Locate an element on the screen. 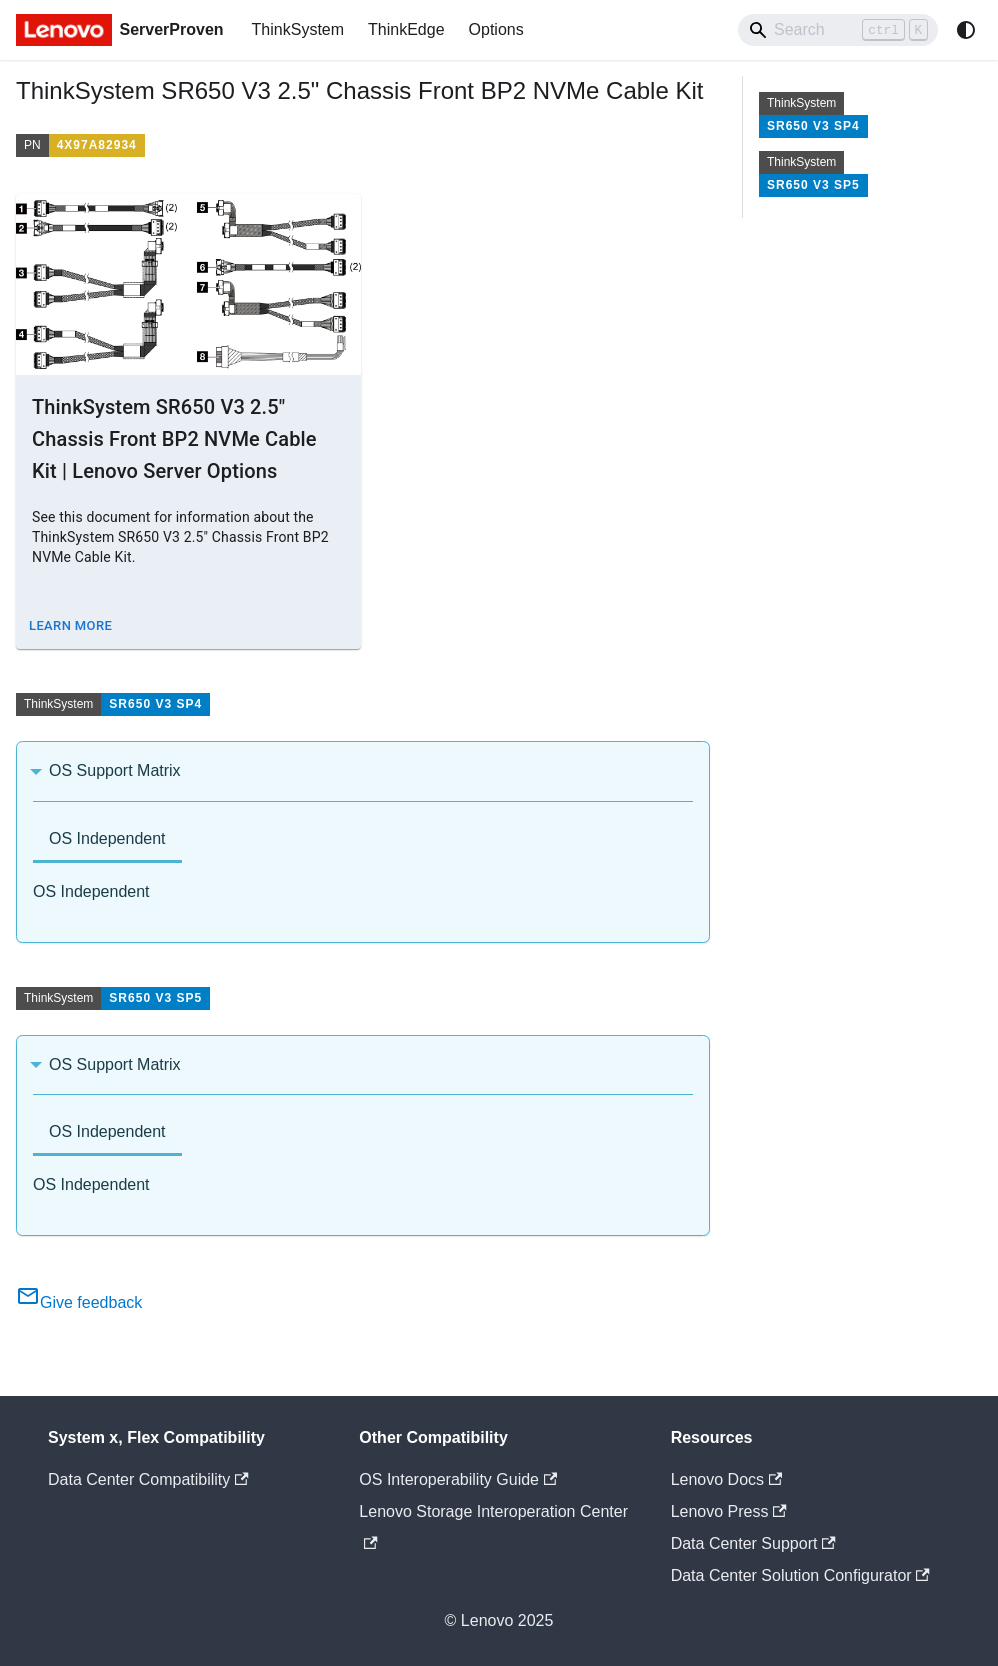 This screenshot has width=998, height=1666. [tab] is located at coordinates (107, 840).